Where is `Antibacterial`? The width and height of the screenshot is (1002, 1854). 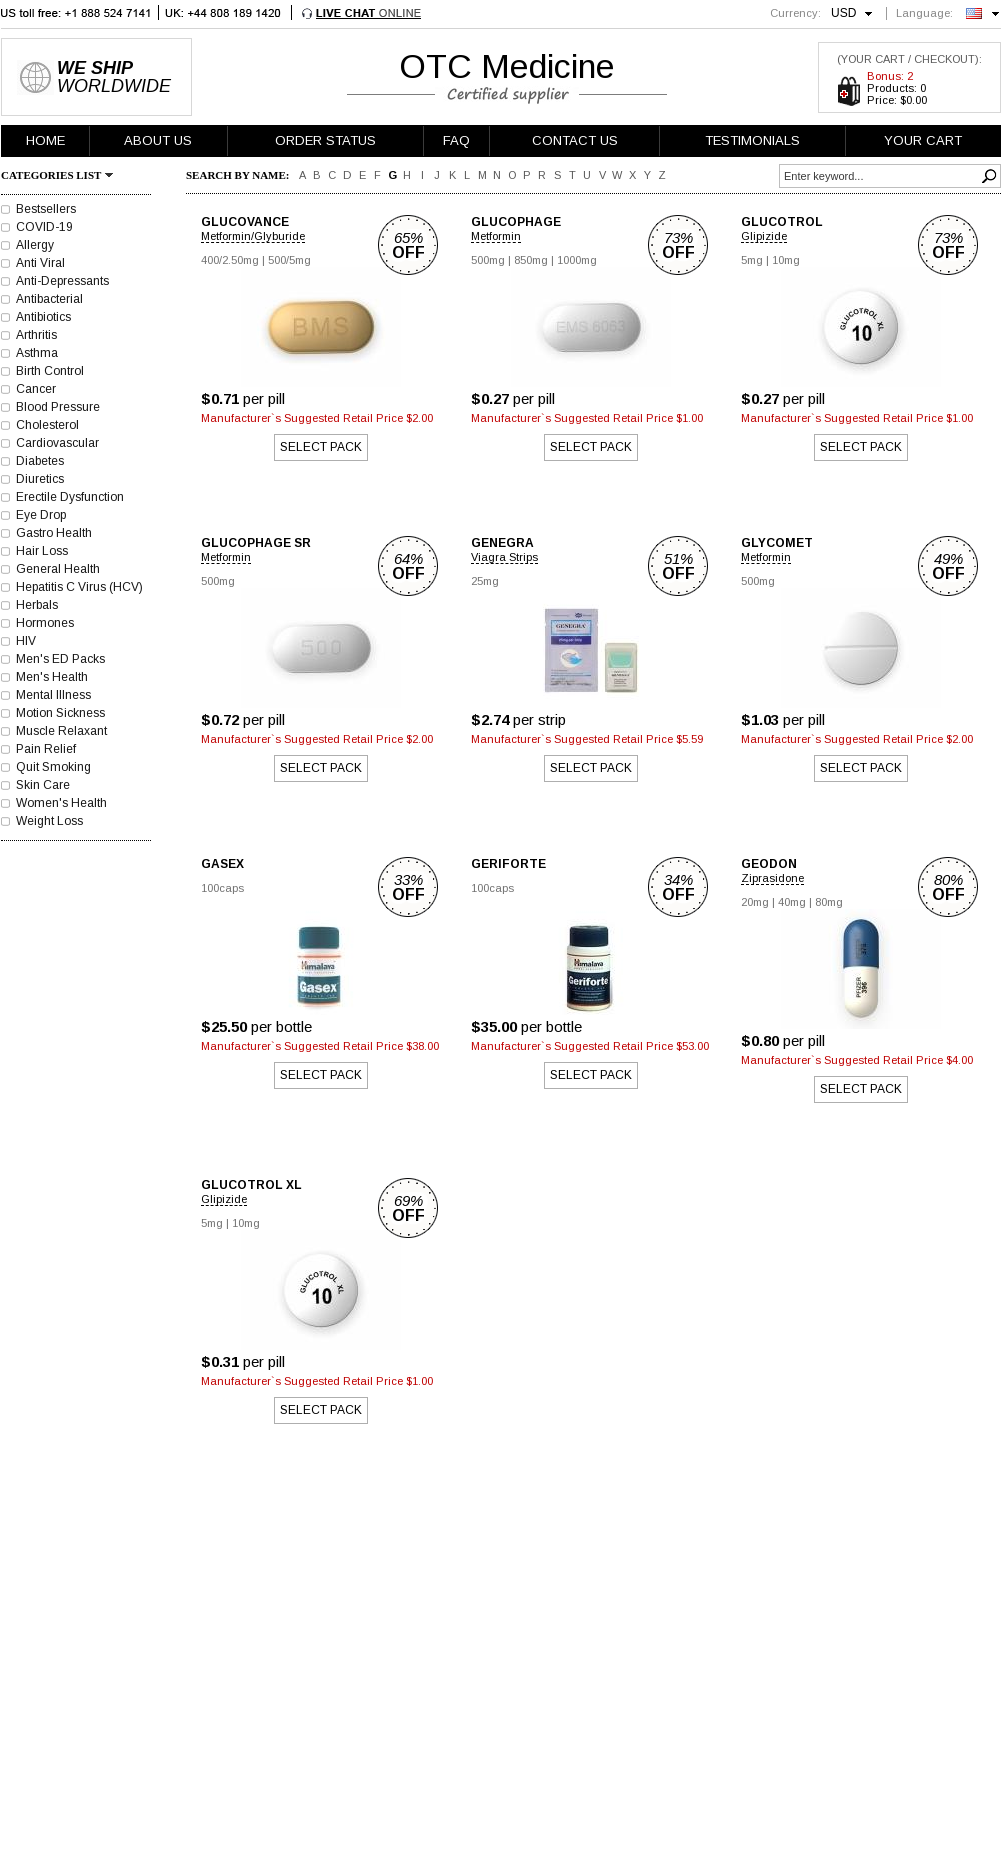
Antibacterial is located at coordinates (49, 299).